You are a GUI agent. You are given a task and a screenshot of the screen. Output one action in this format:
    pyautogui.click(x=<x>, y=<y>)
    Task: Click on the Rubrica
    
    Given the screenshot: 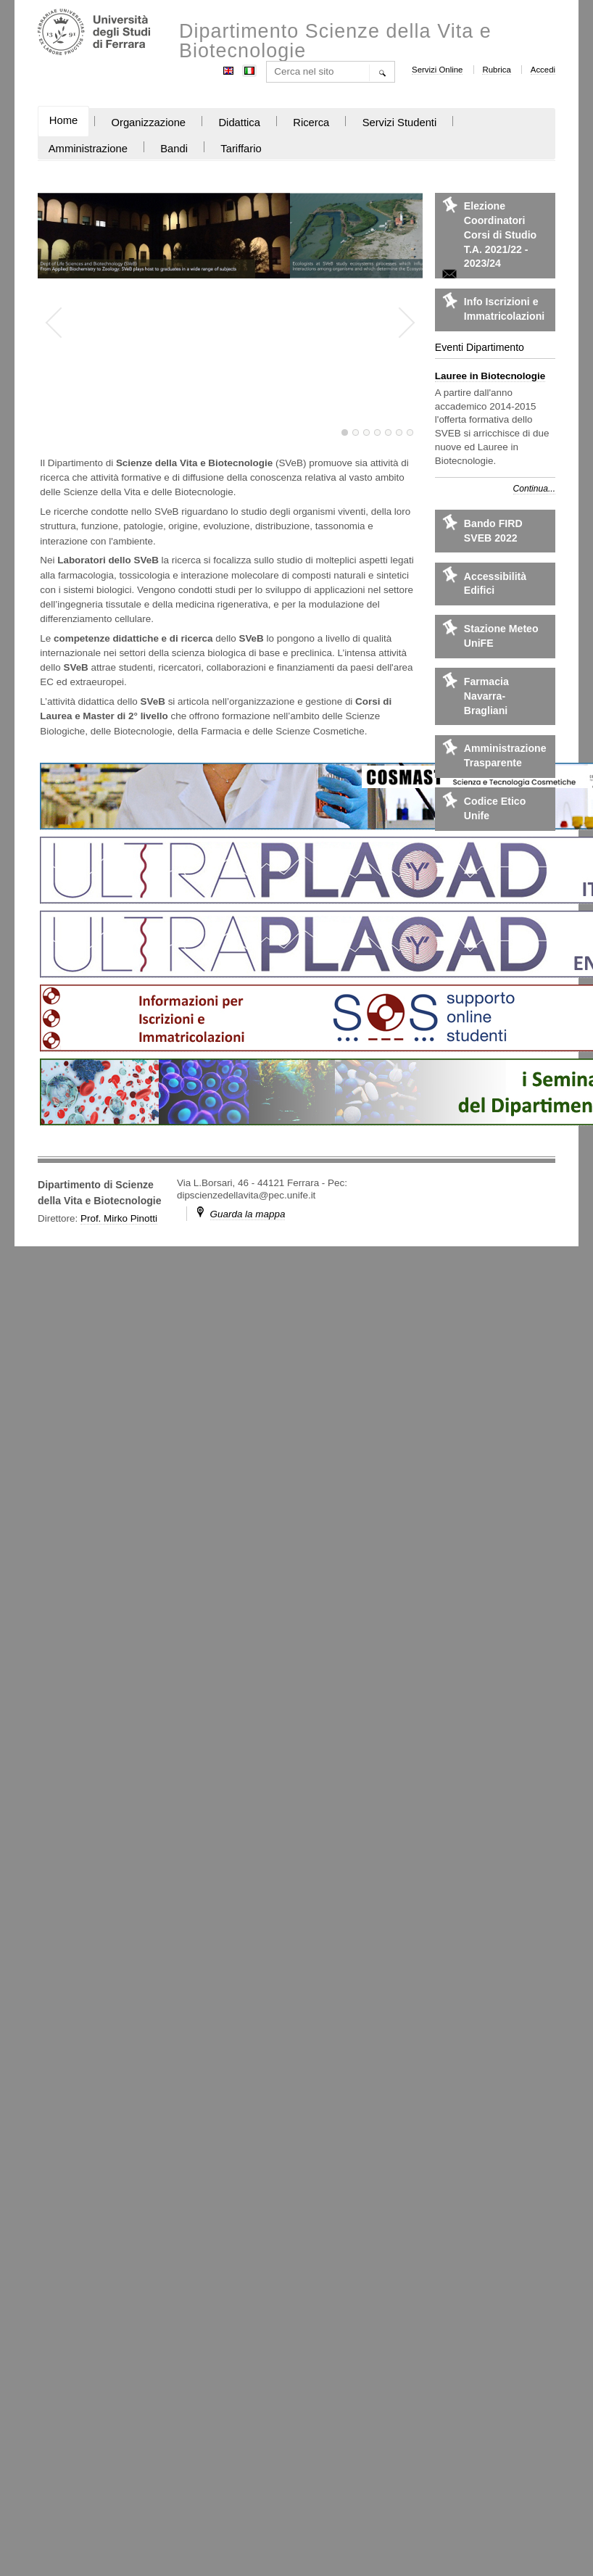 What is the action you would take?
    pyautogui.click(x=496, y=69)
    